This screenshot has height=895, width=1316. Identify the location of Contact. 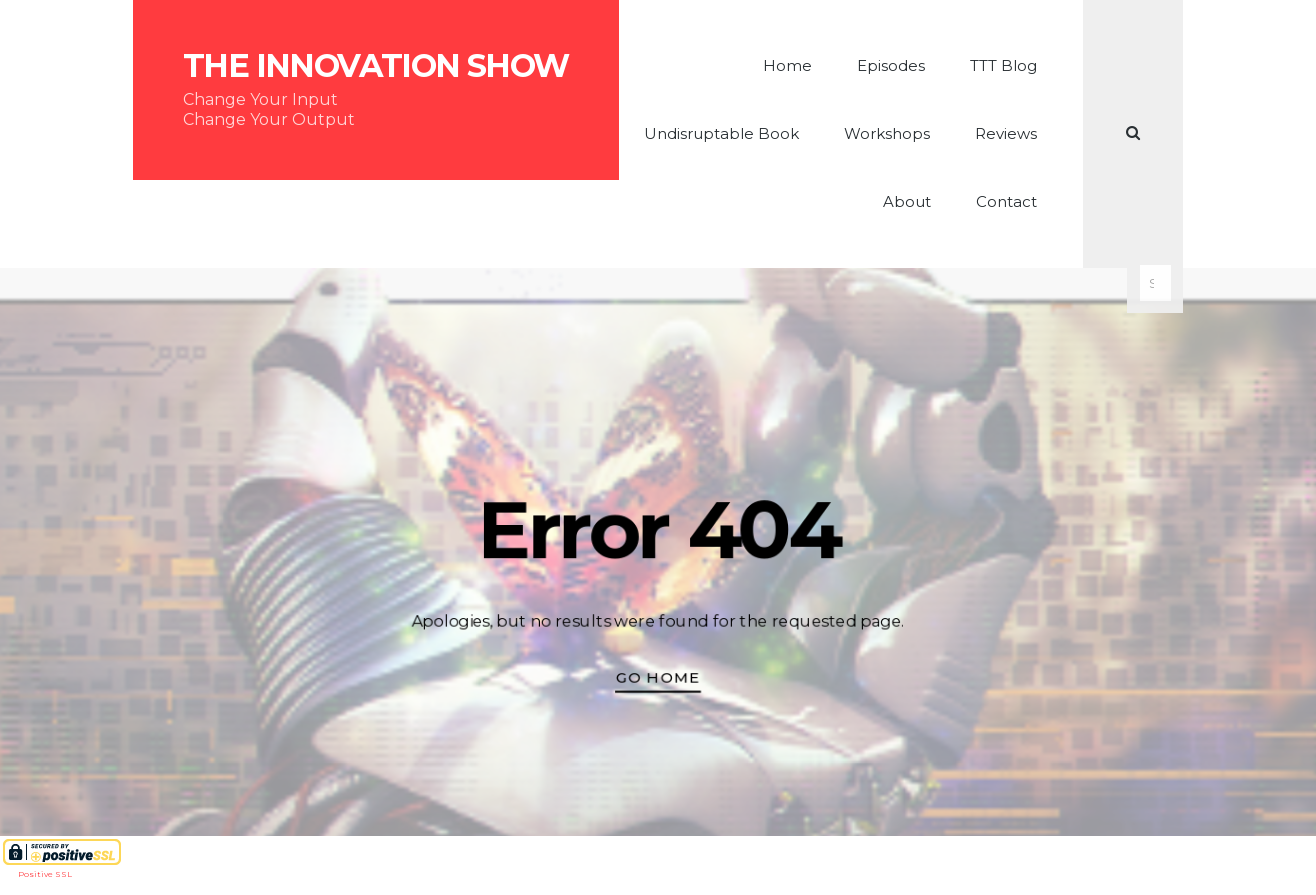
(1006, 201).